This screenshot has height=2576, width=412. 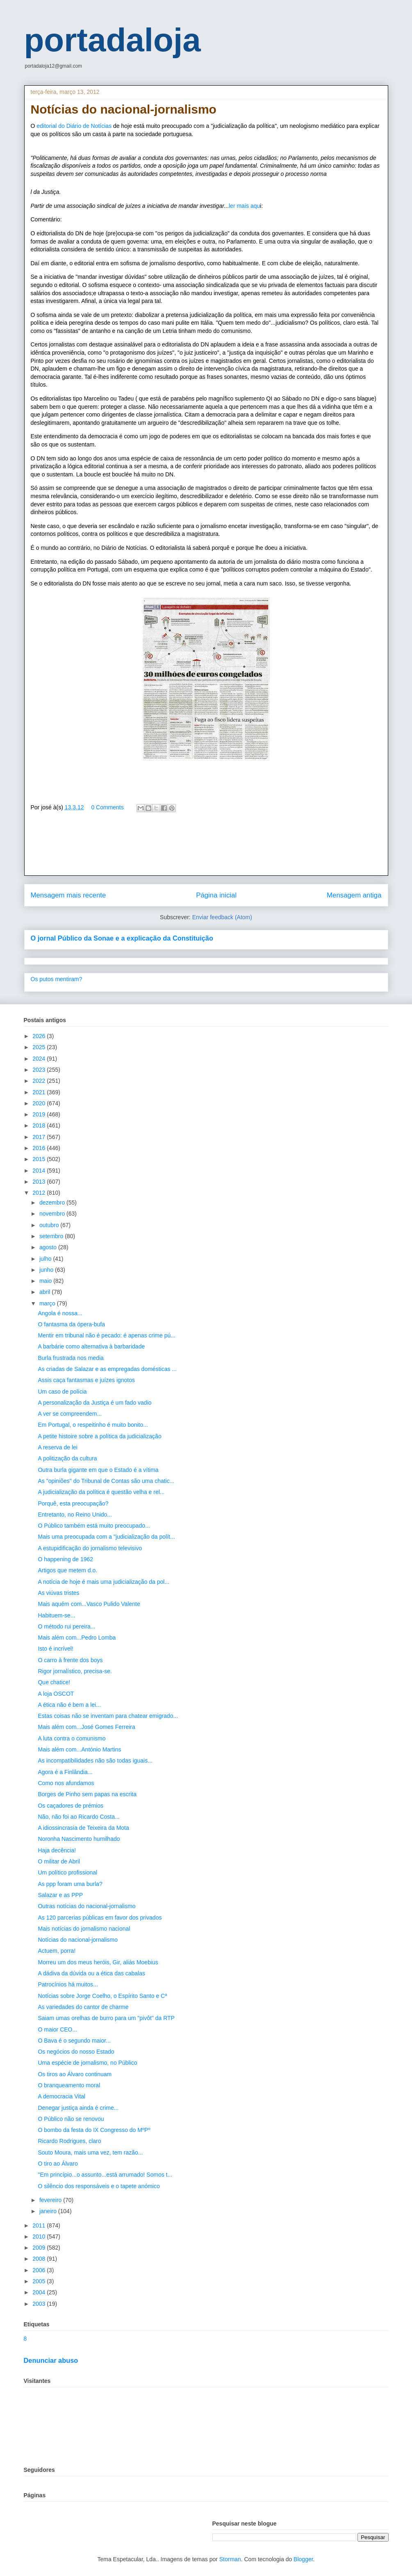 What do you see at coordinates (216, 895) in the screenshot?
I see `Página inicial` at bounding box center [216, 895].